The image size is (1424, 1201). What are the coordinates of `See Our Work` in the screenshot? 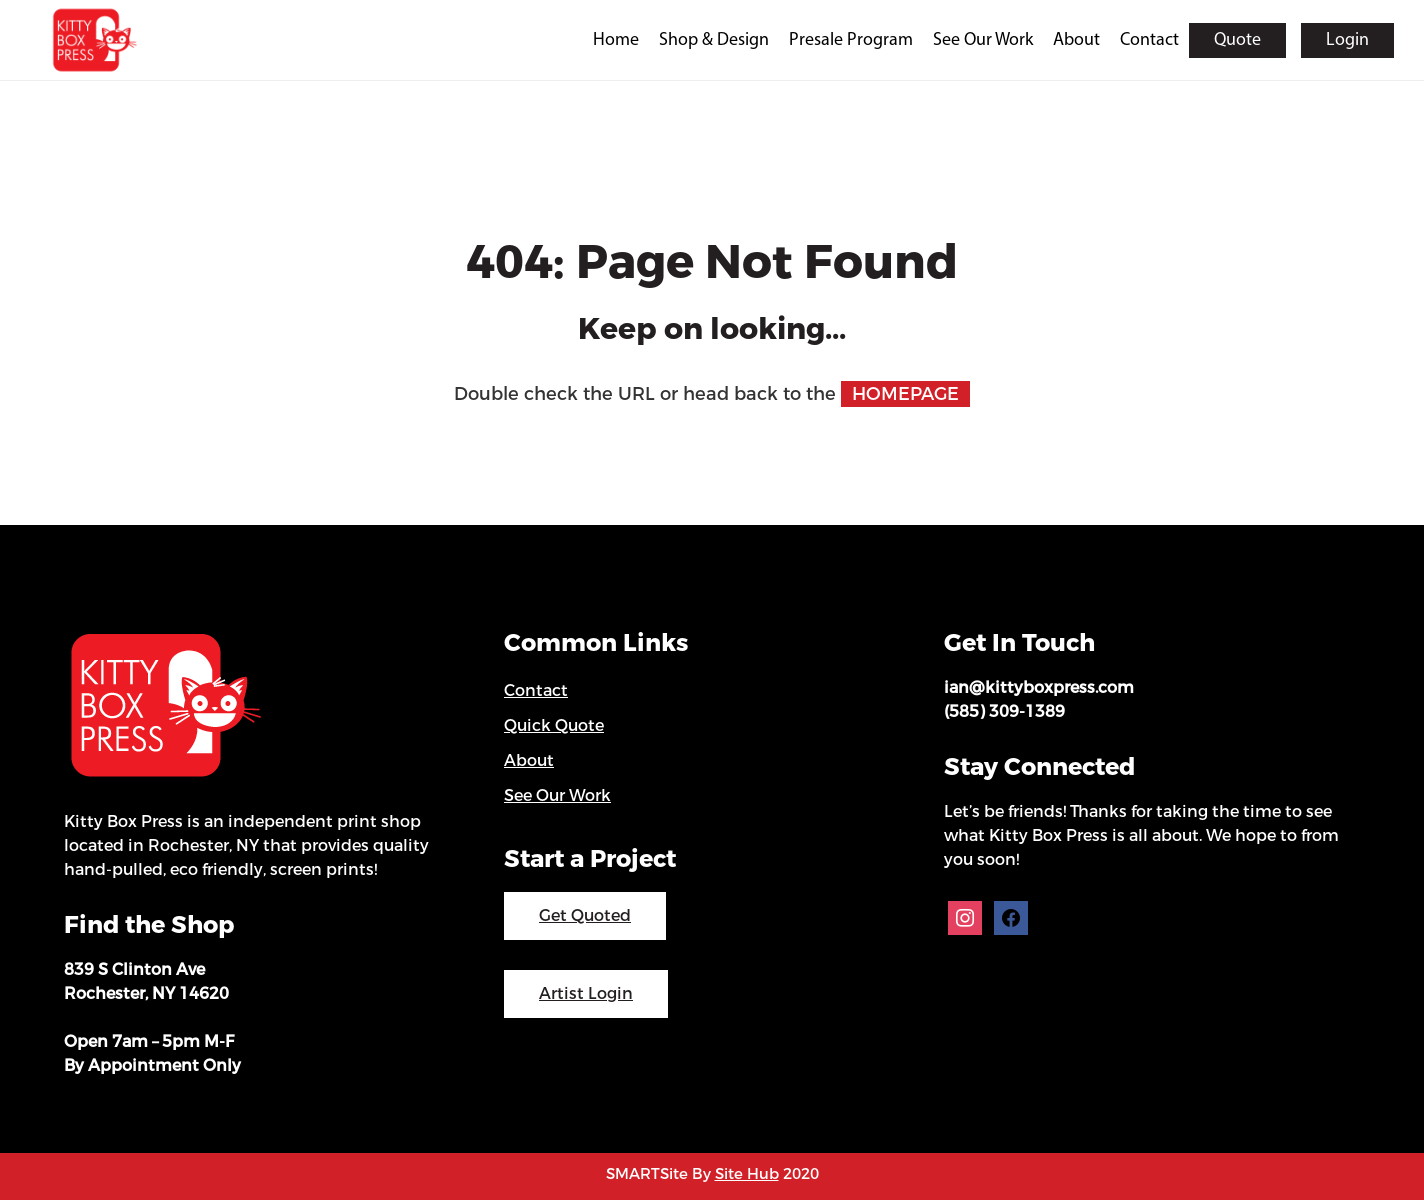 It's located at (983, 40).